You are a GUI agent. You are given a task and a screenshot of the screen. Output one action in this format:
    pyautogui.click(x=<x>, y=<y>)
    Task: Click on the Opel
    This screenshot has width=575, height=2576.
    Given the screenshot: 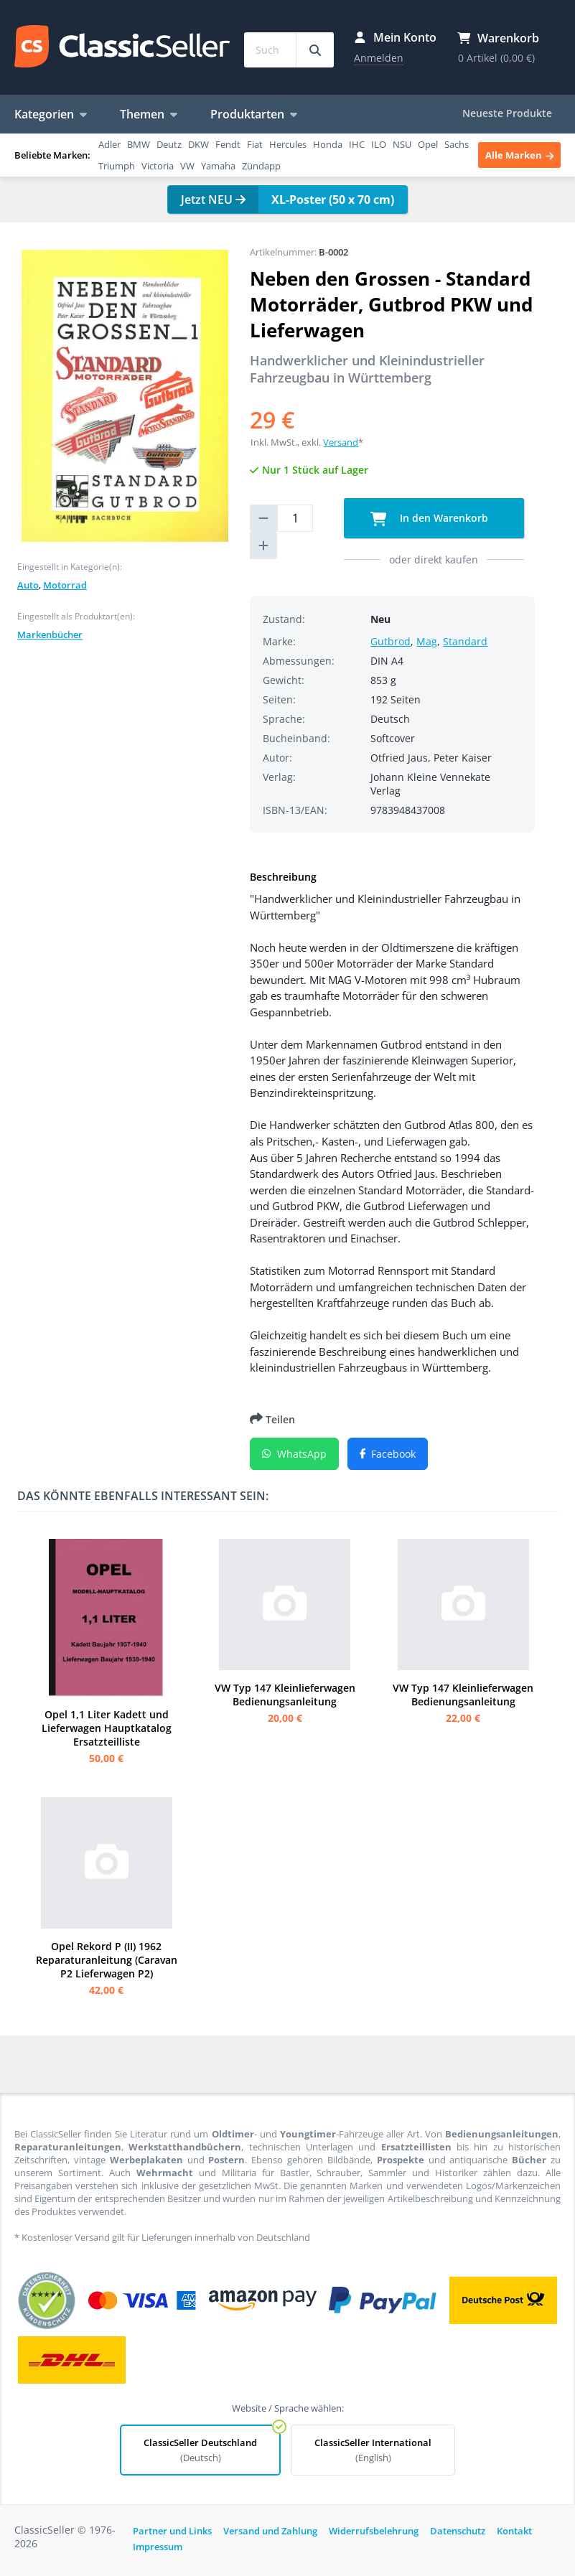 What is the action you would take?
    pyautogui.click(x=428, y=144)
    